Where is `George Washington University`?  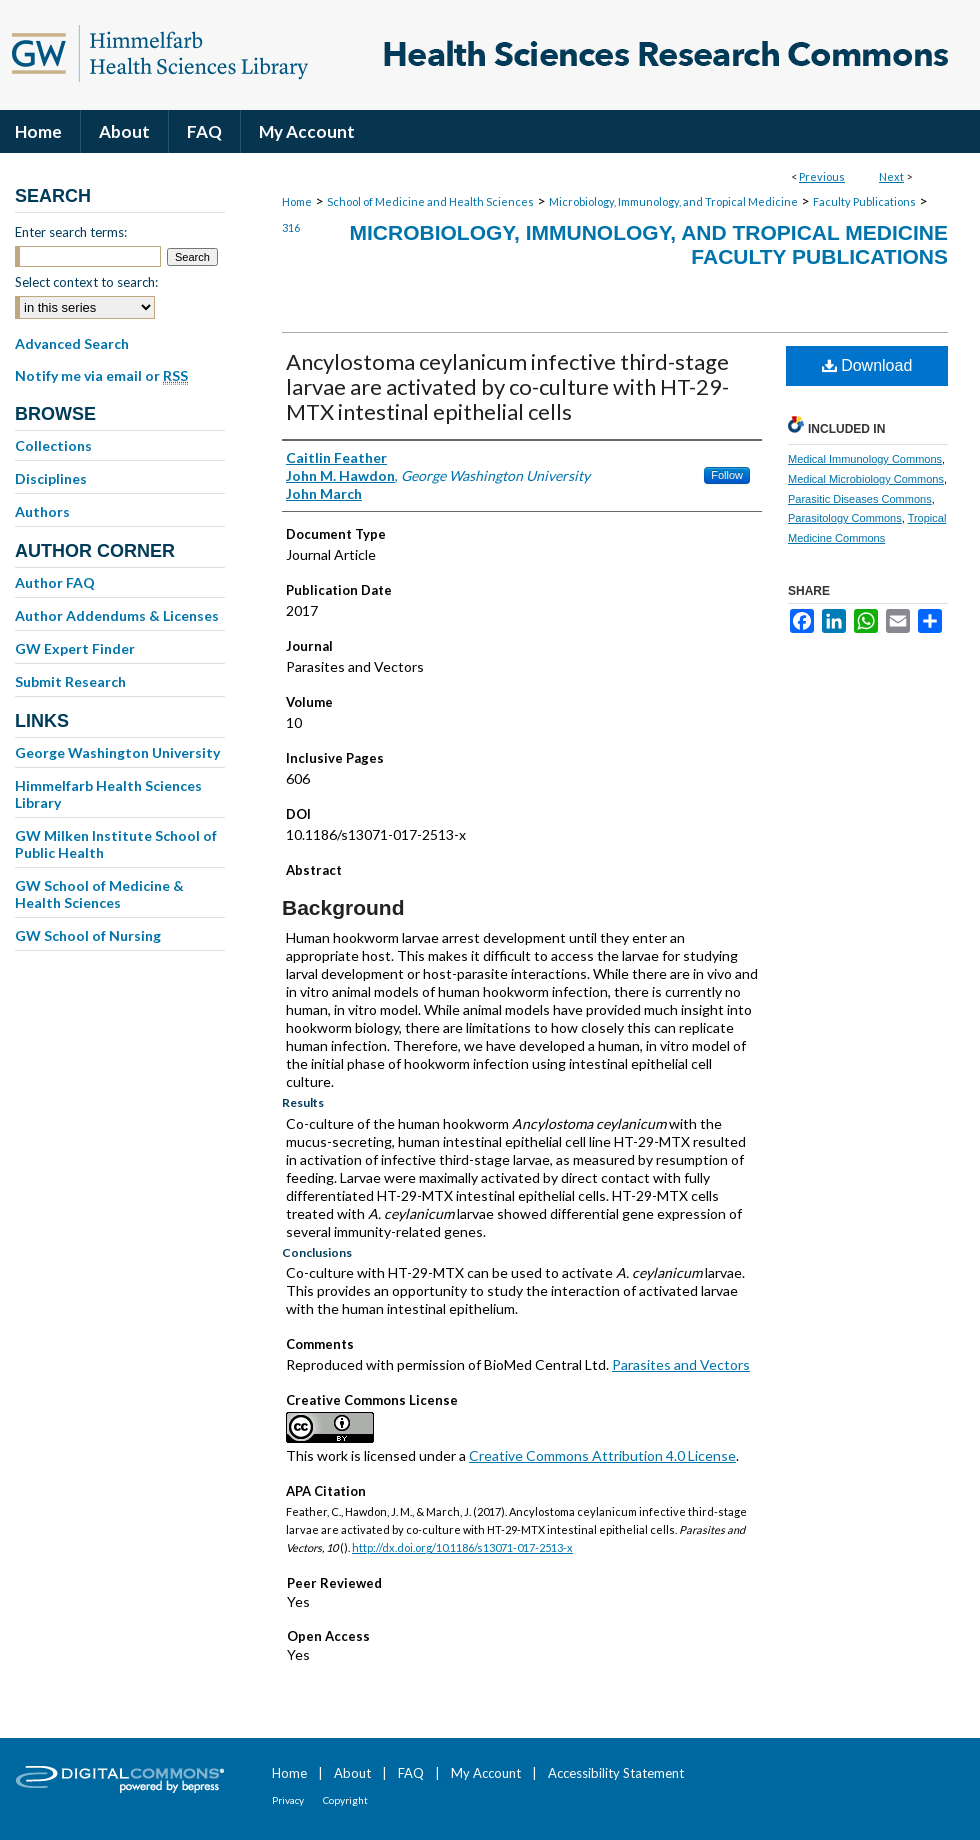
George Washington University is located at coordinates (117, 752).